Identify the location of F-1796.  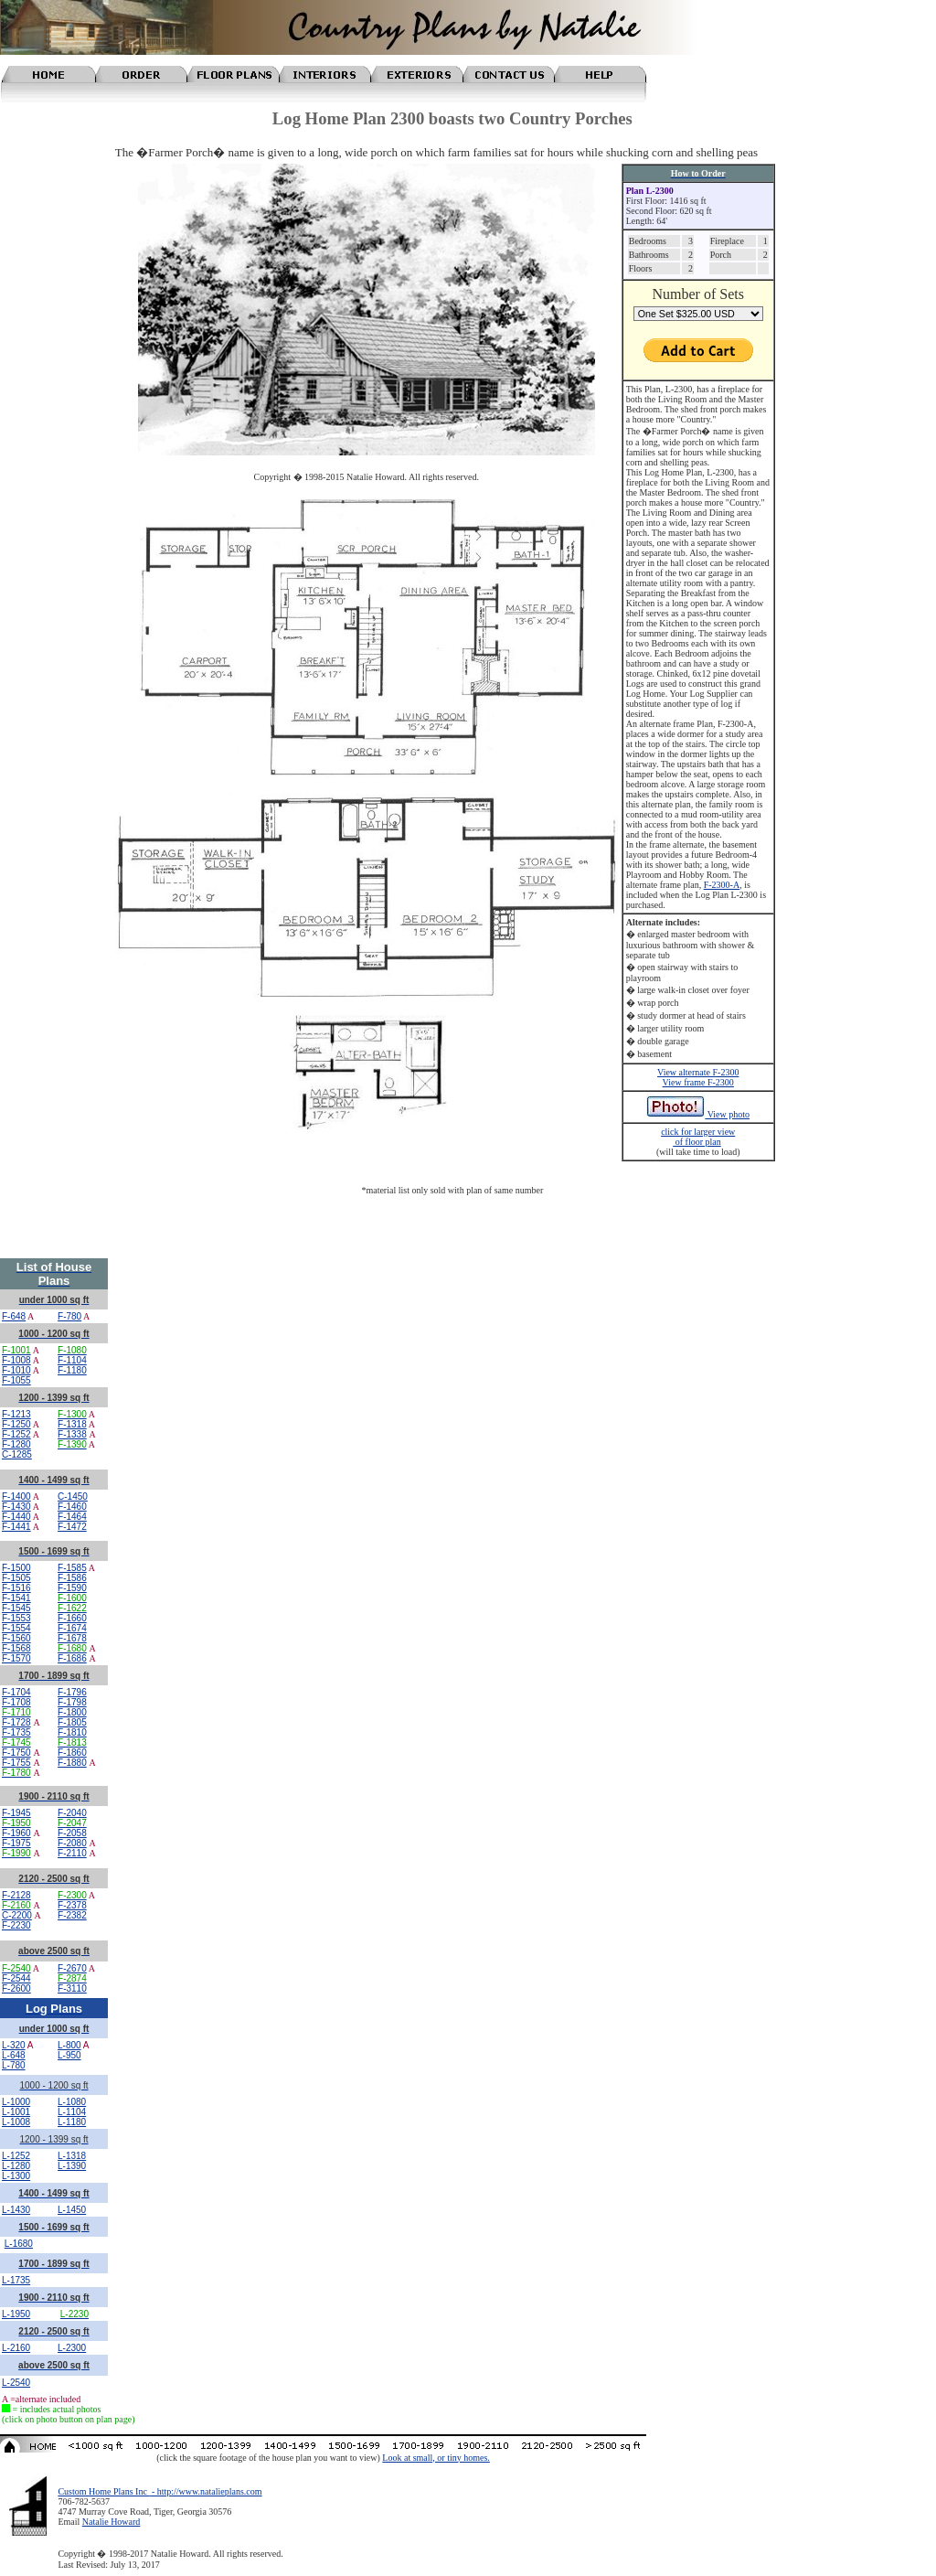
(72, 1692).